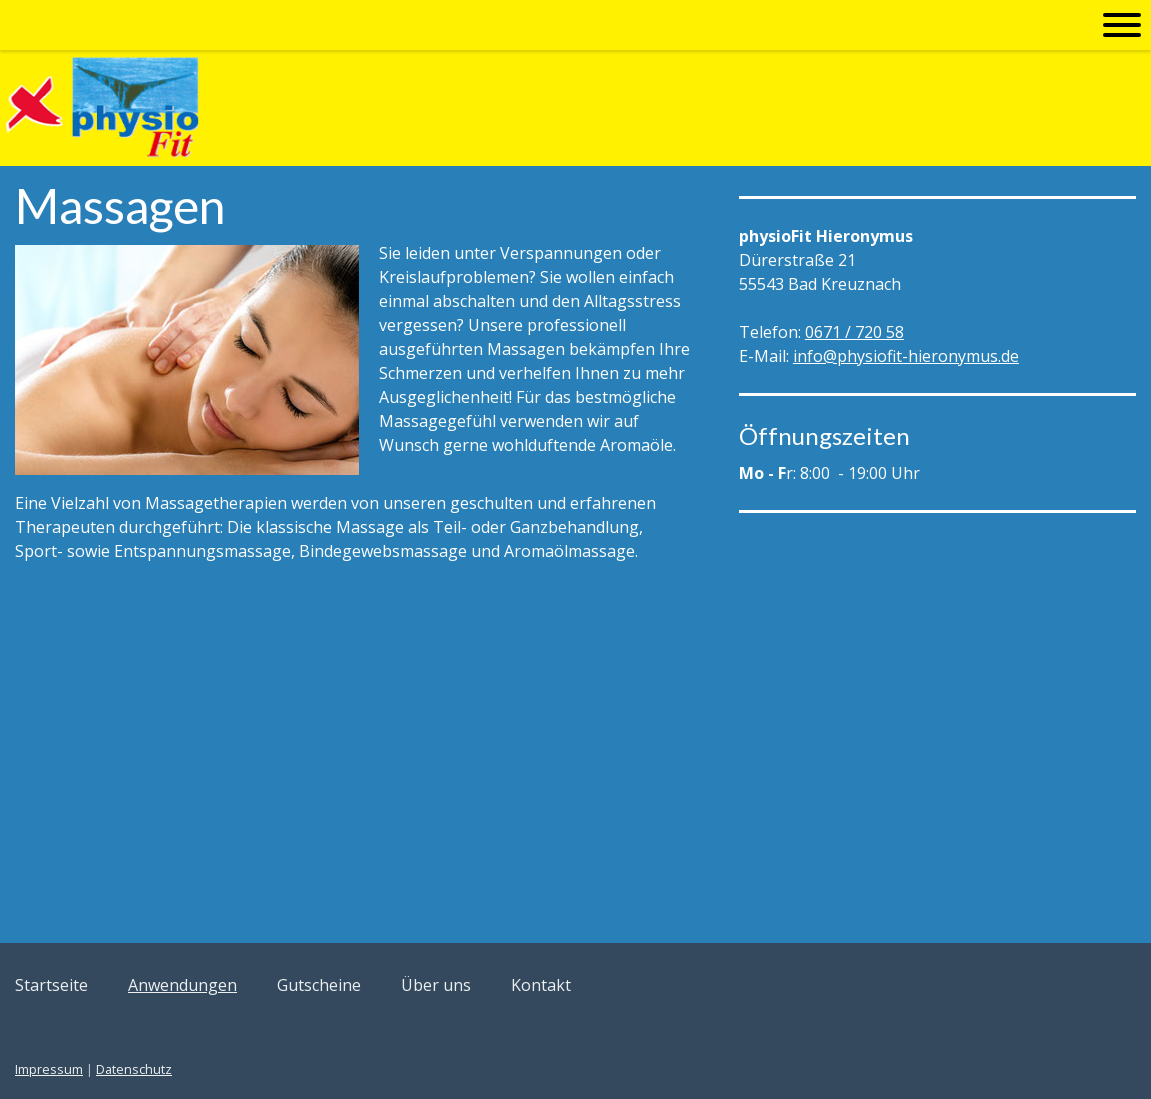  What do you see at coordinates (436, 985) in the screenshot?
I see `Über uns` at bounding box center [436, 985].